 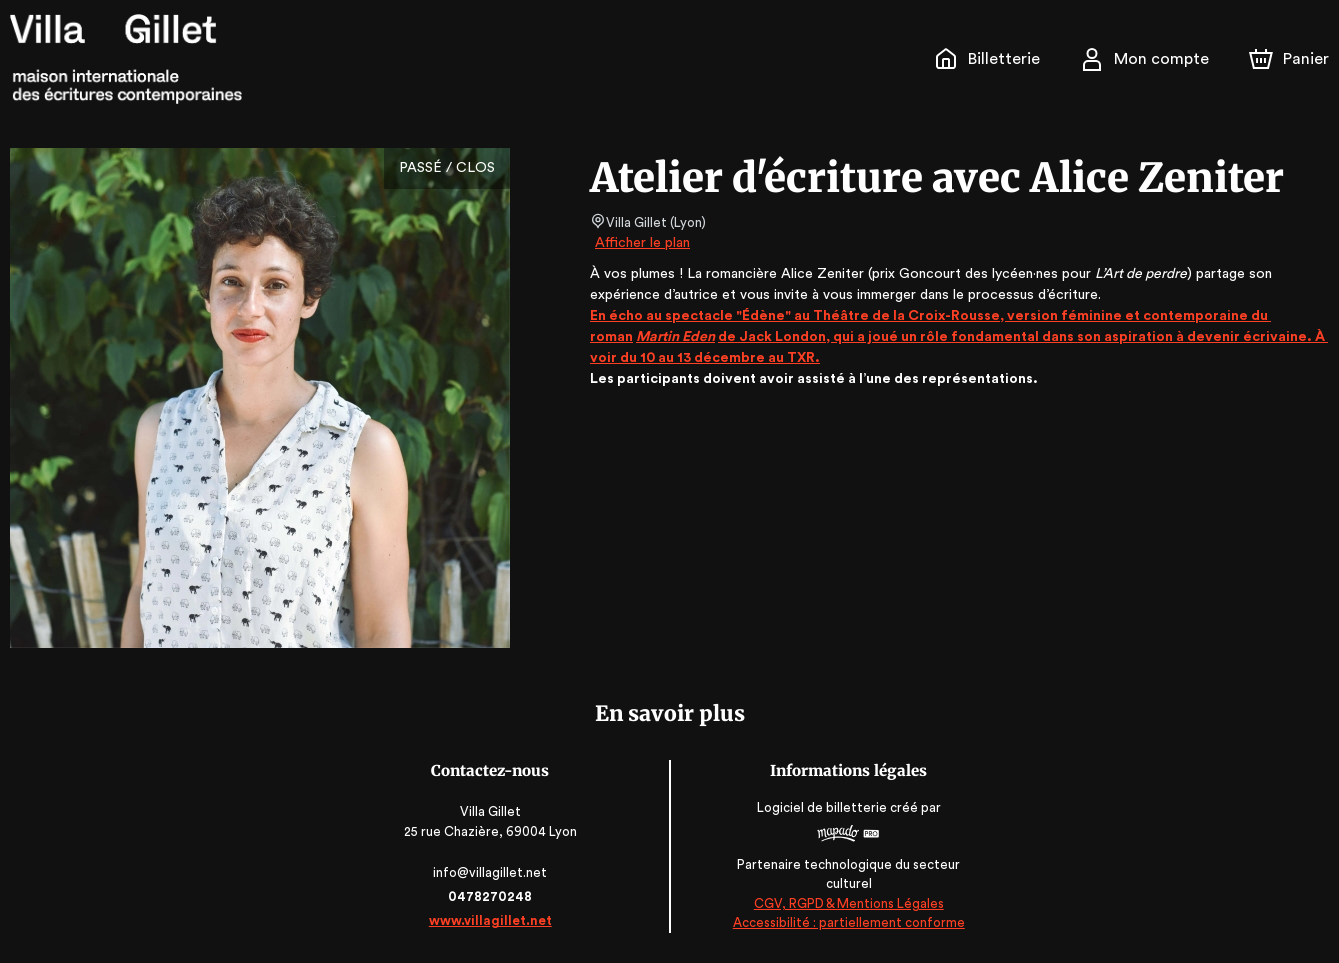 I want to click on CGV, RGPD & Mentions Légales, so click(x=848, y=903).